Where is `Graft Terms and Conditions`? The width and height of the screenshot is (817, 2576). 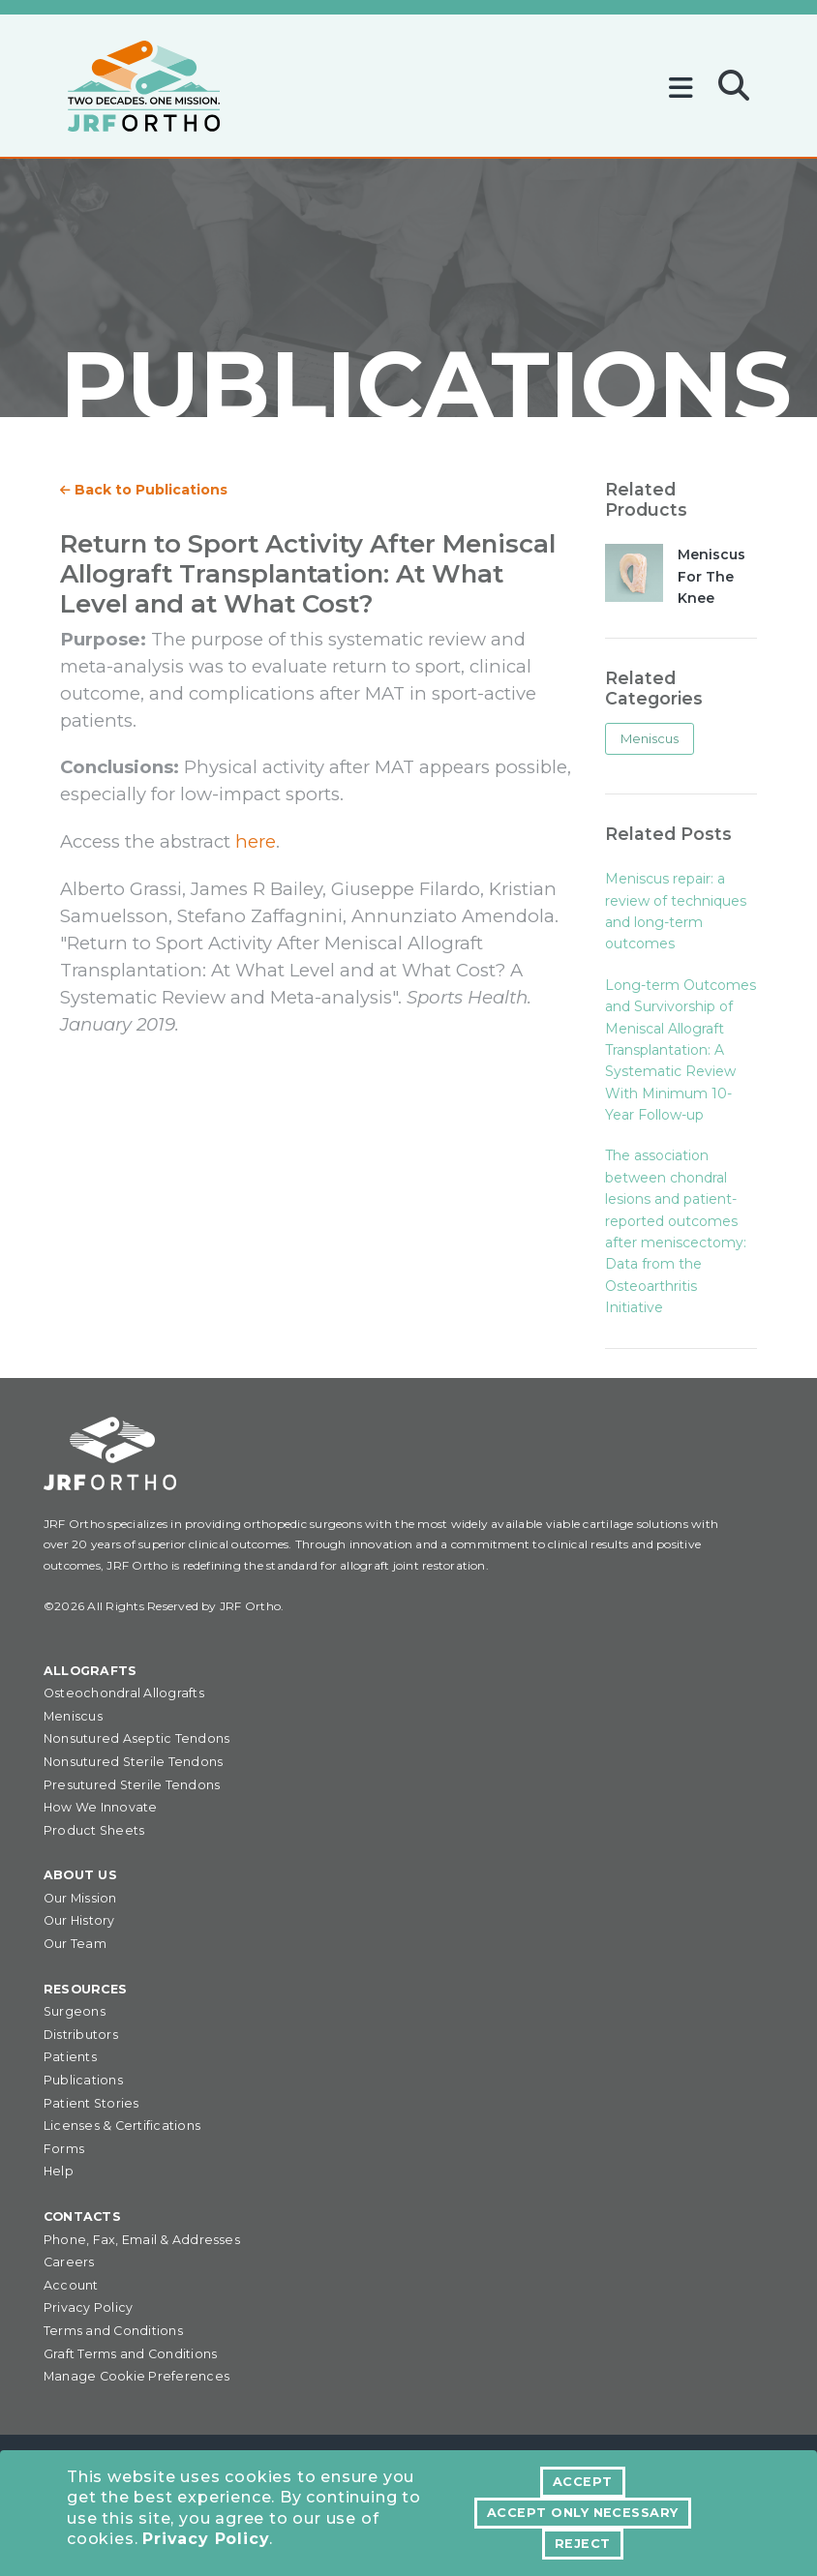 Graft Terms and Conditions is located at coordinates (130, 2354).